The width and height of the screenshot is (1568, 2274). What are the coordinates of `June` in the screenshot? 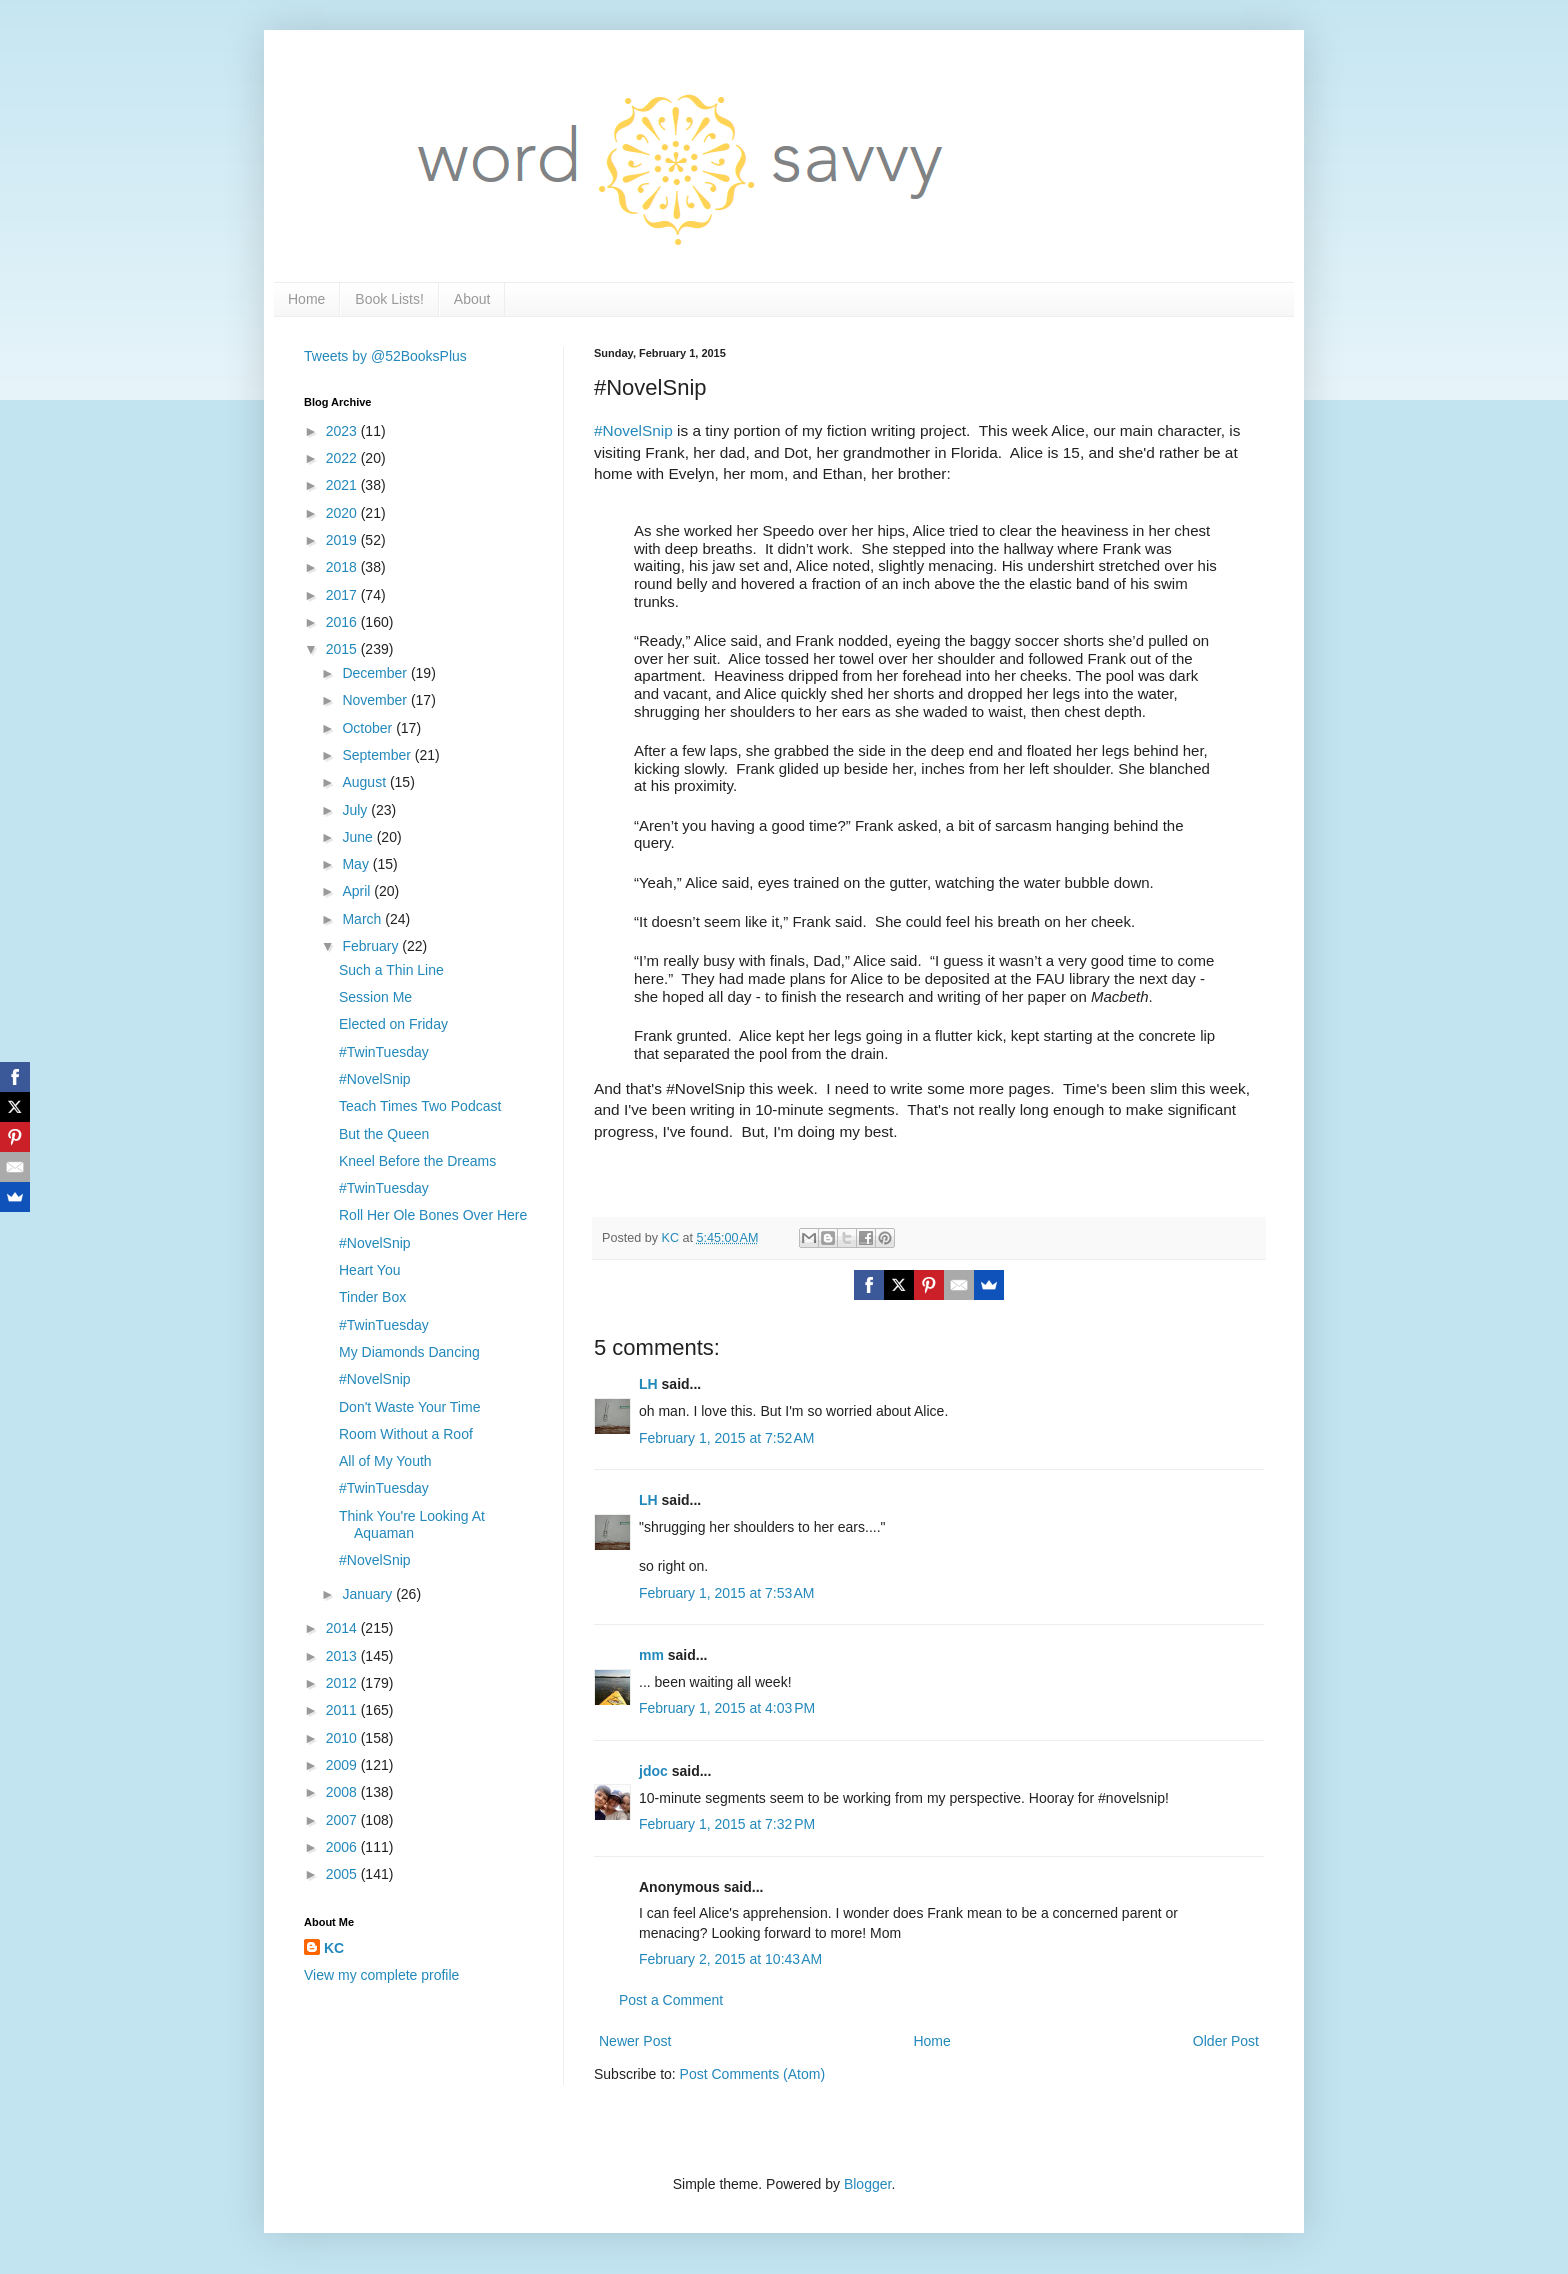 It's located at (359, 837).